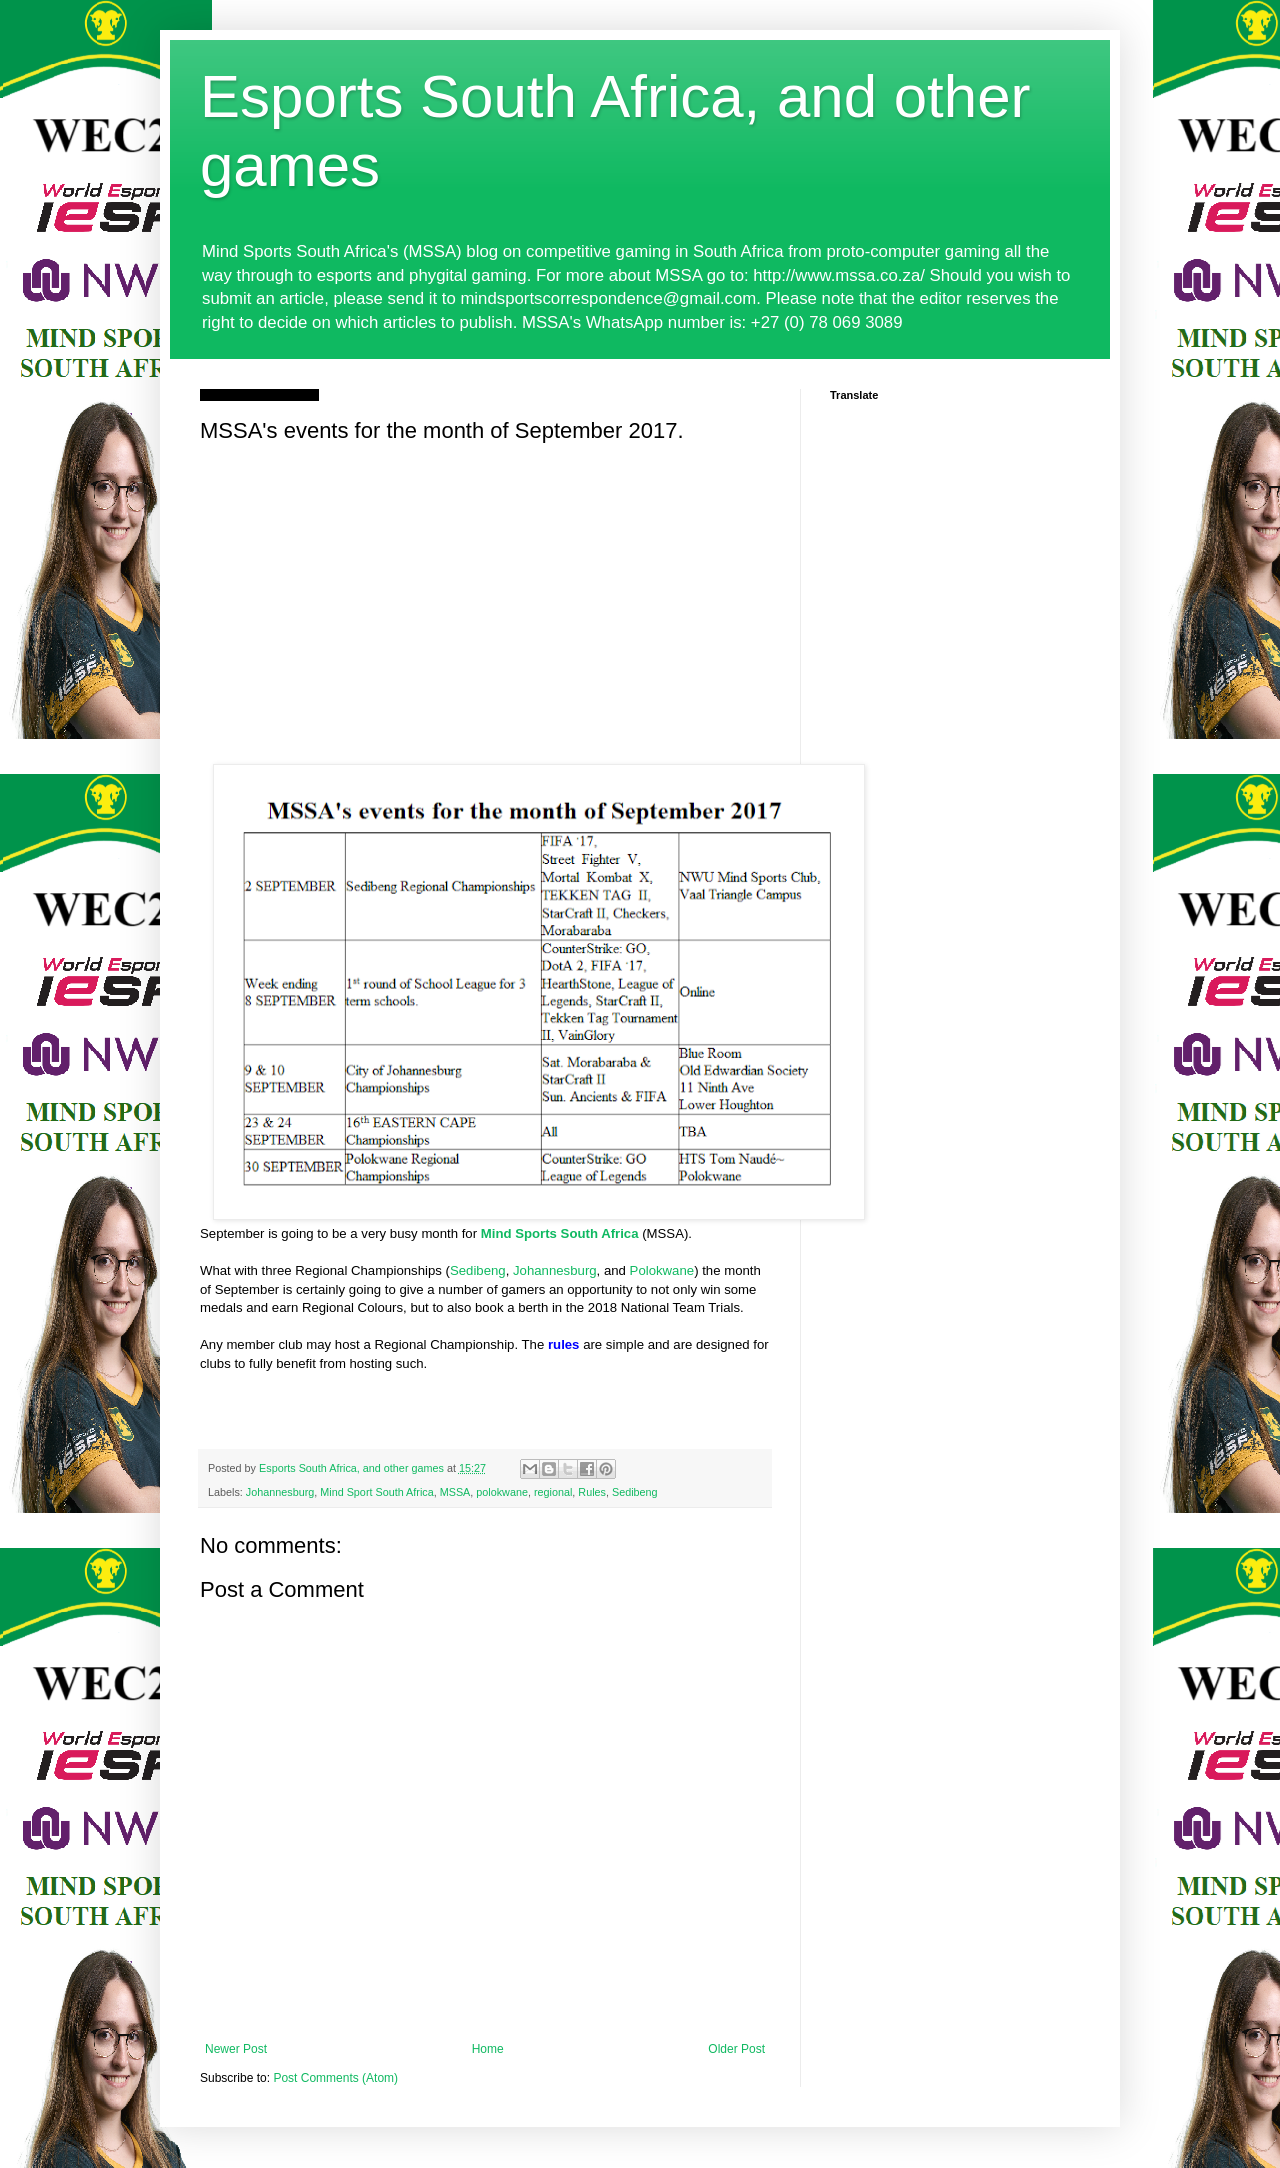  I want to click on Newer Post, so click(236, 2049).